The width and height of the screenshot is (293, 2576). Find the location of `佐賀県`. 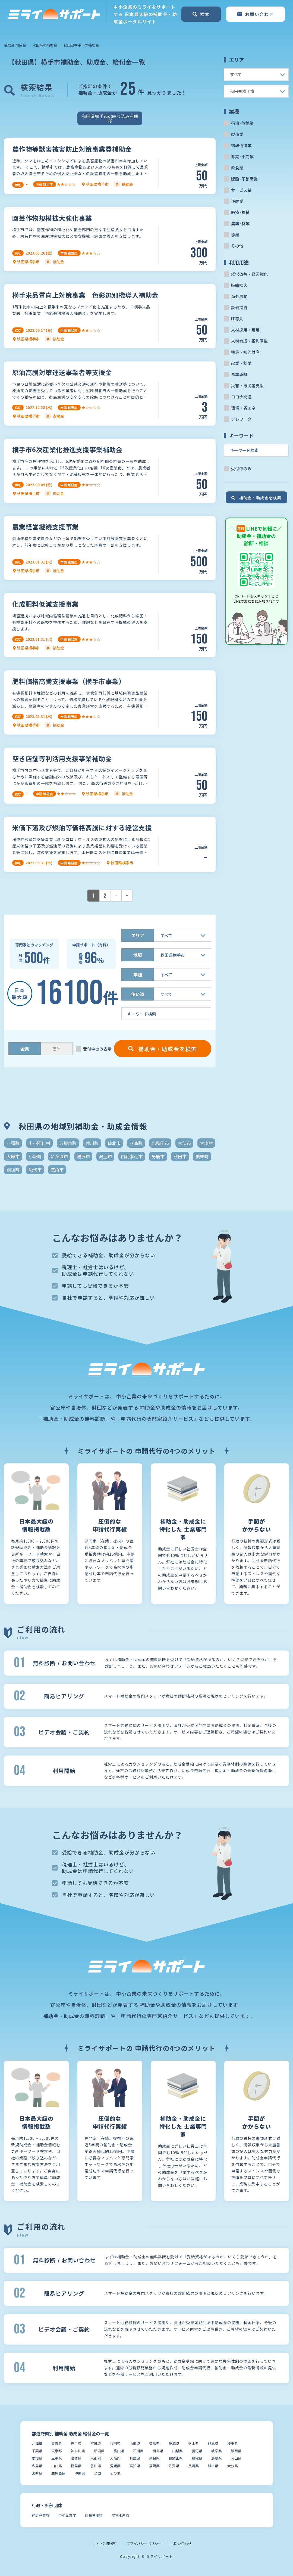

佐賀県 is located at coordinates (174, 2465).